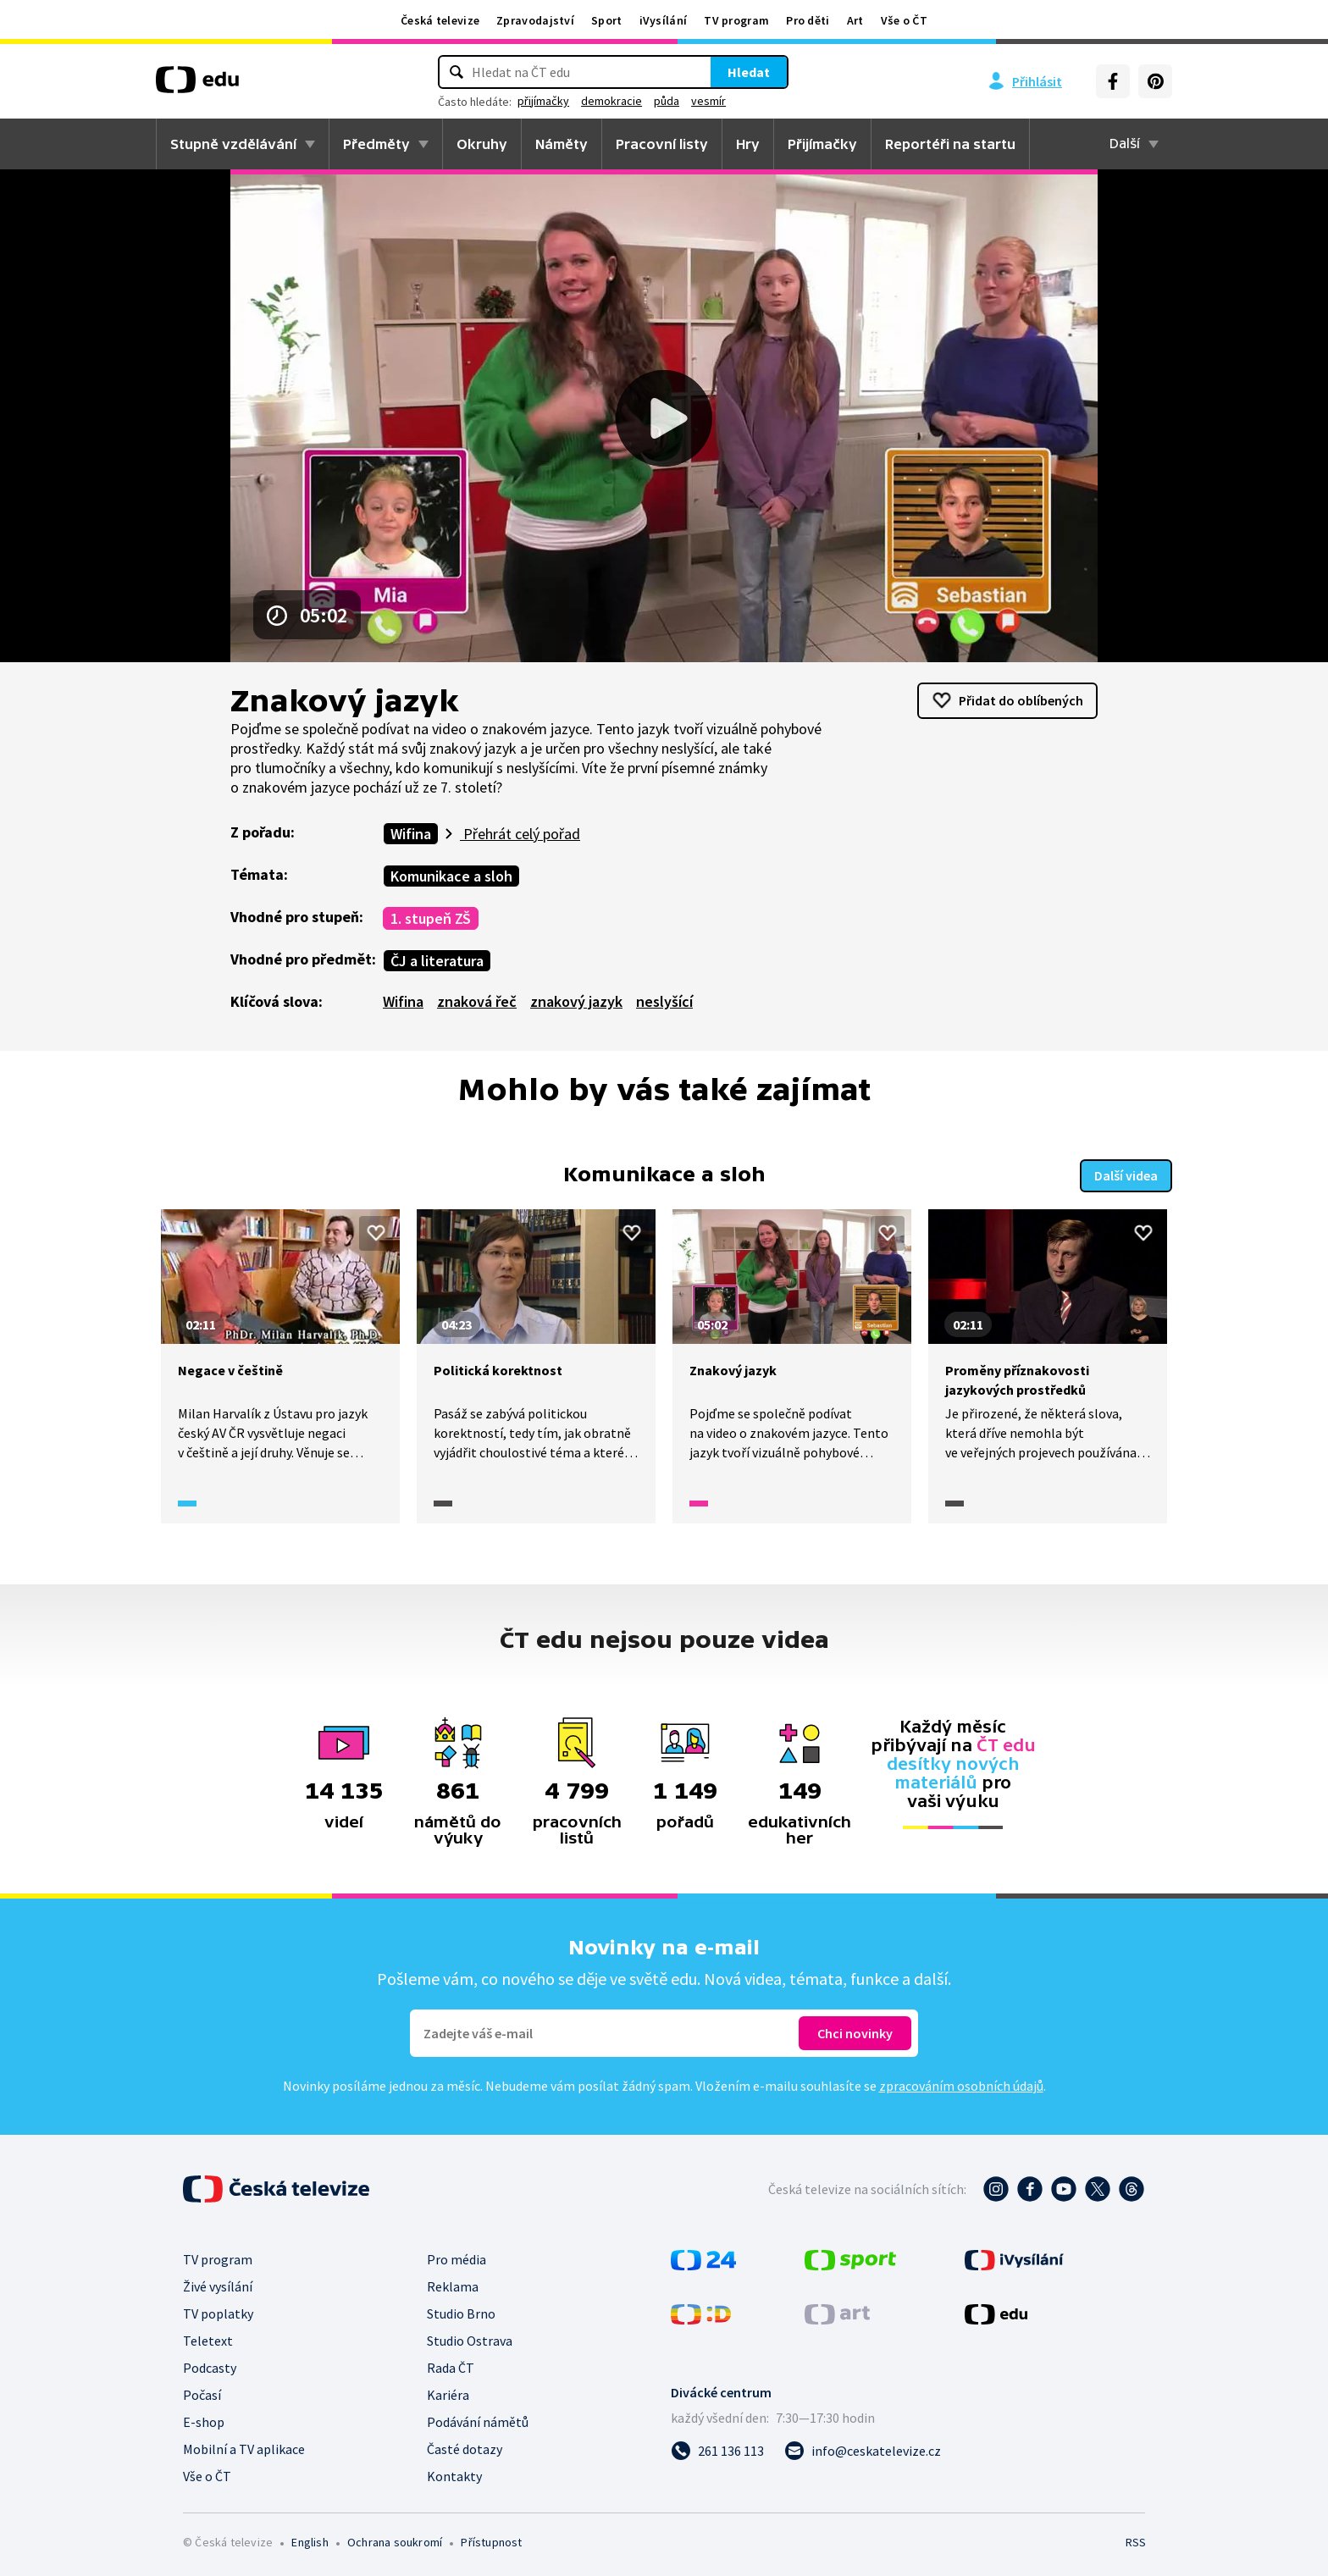 This screenshot has height=2576, width=1328. What do you see at coordinates (233, 144) in the screenshot?
I see `Stupně vzdělávání` at bounding box center [233, 144].